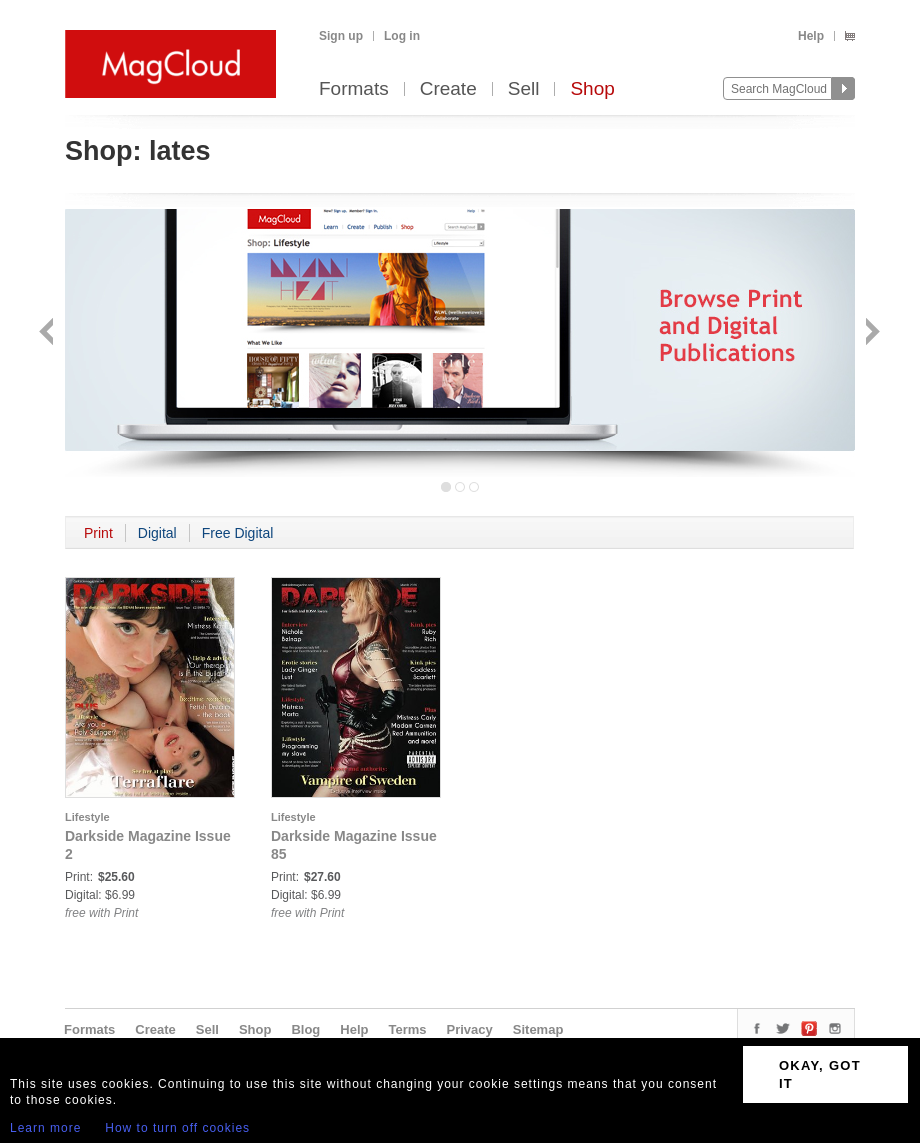 Image resolution: width=920 pixels, height=1143 pixels. I want to click on Create, so click(448, 89).